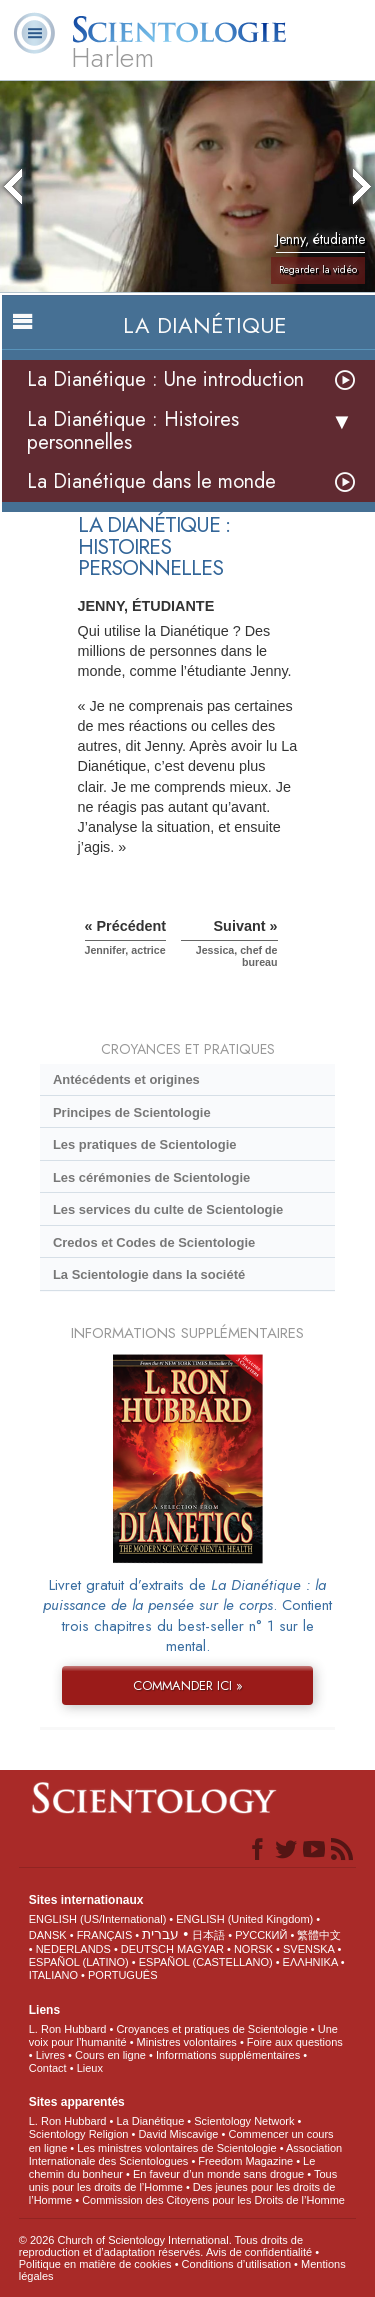  What do you see at coordinates (261, 1935) in the screenshot?
I see `РУССКИЙ` at bounding box center [261, 1935].